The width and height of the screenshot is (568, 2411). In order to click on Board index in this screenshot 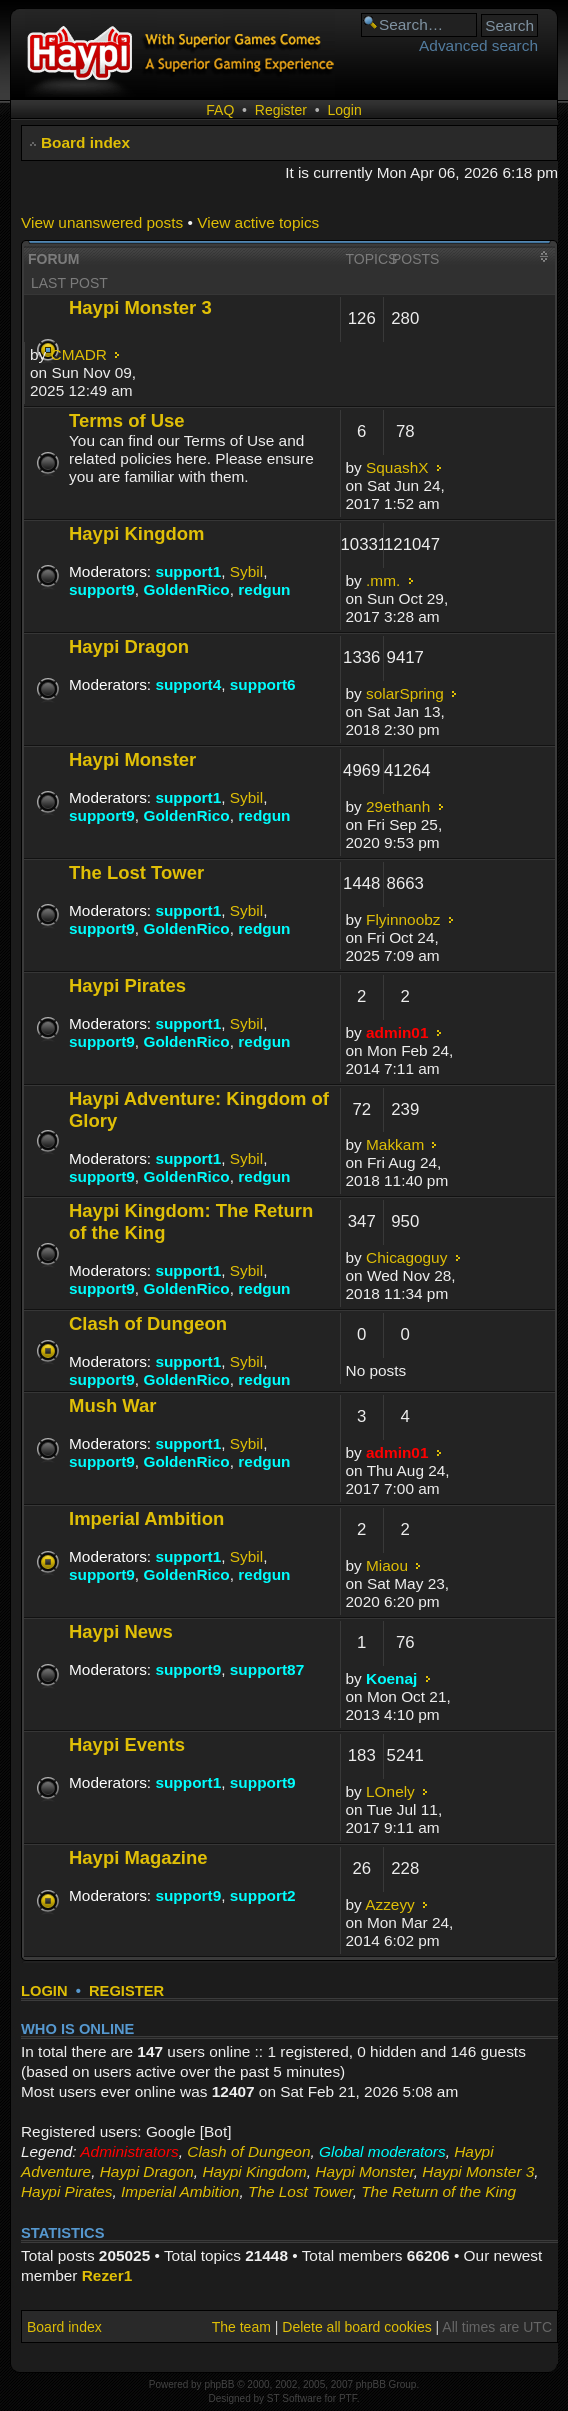, I will do `click(85, 142)`.